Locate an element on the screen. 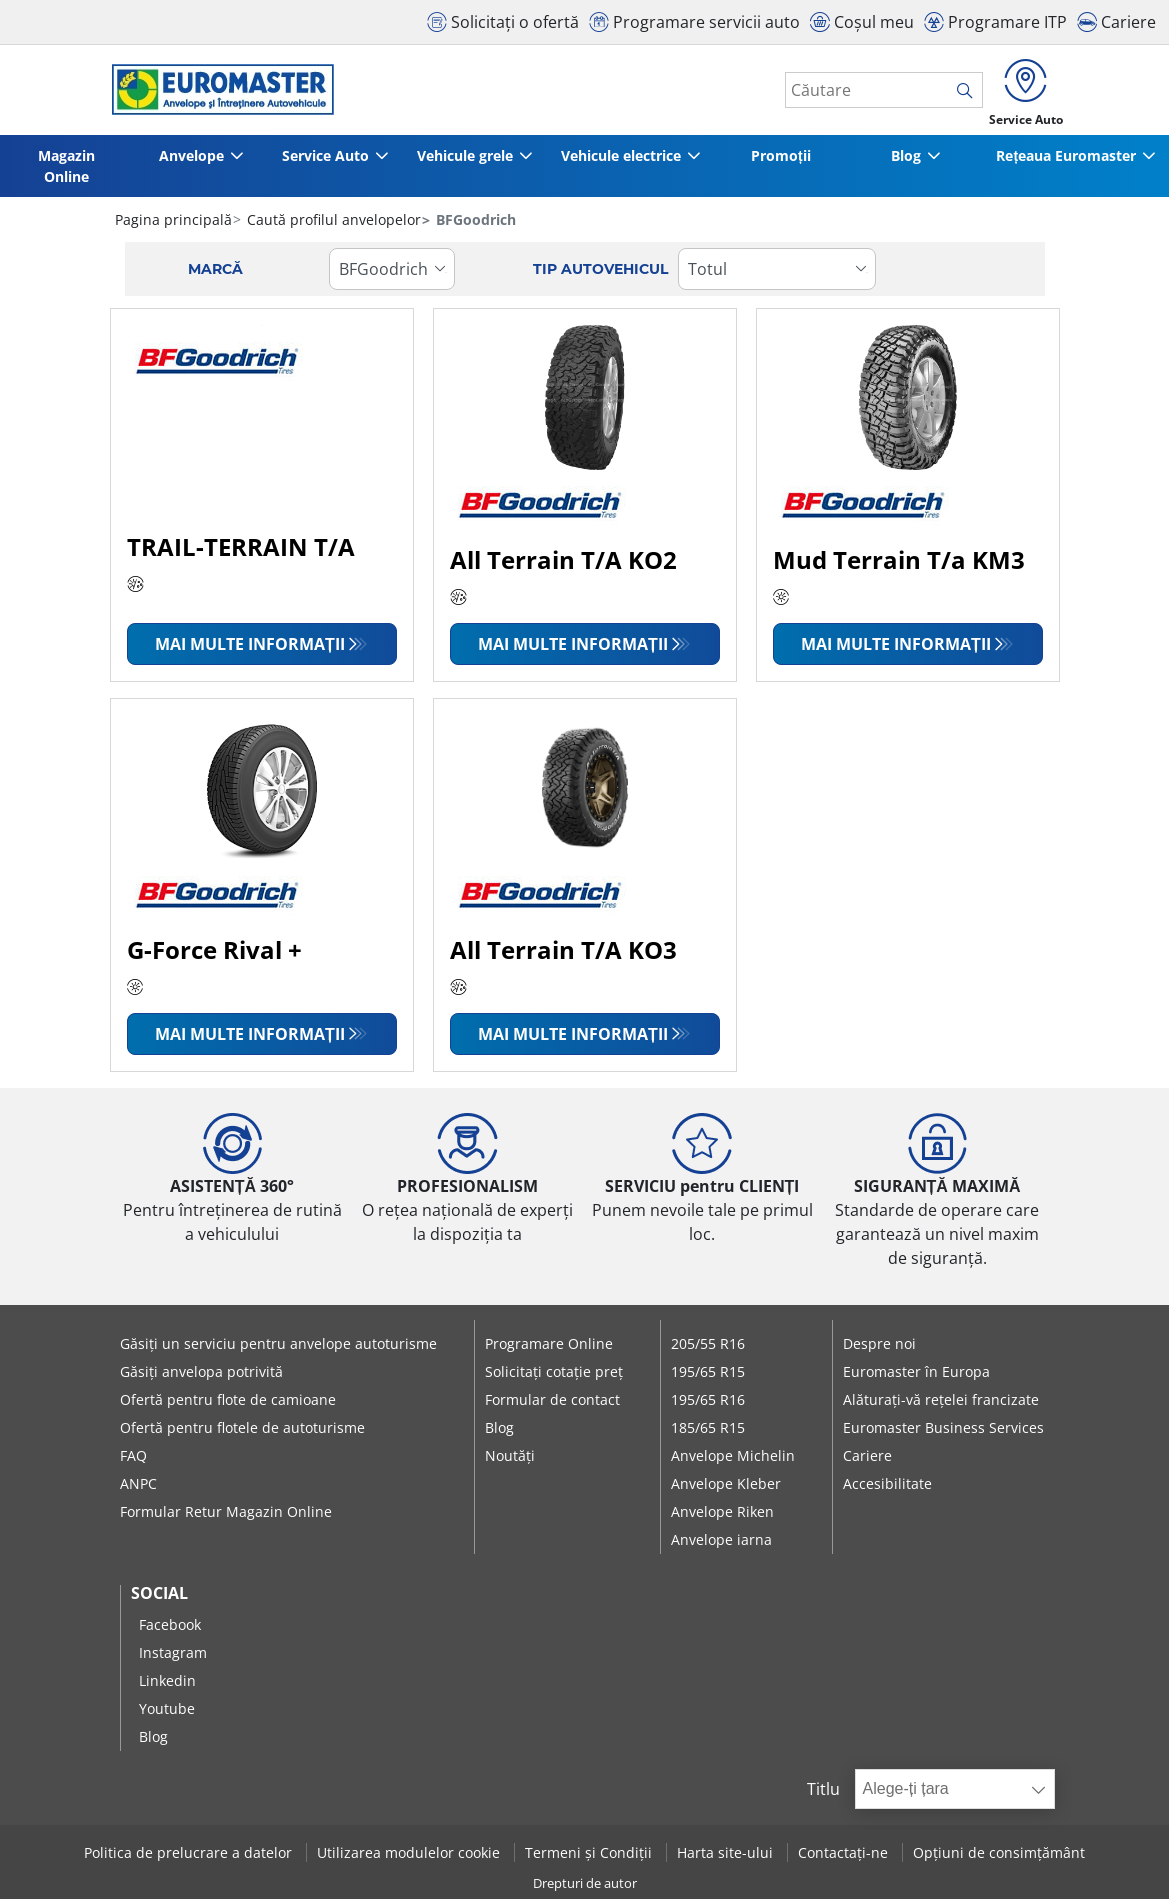 This screenshot has width=1169, height=1904. Service Auto [button] is located at coordinates (320, 160).